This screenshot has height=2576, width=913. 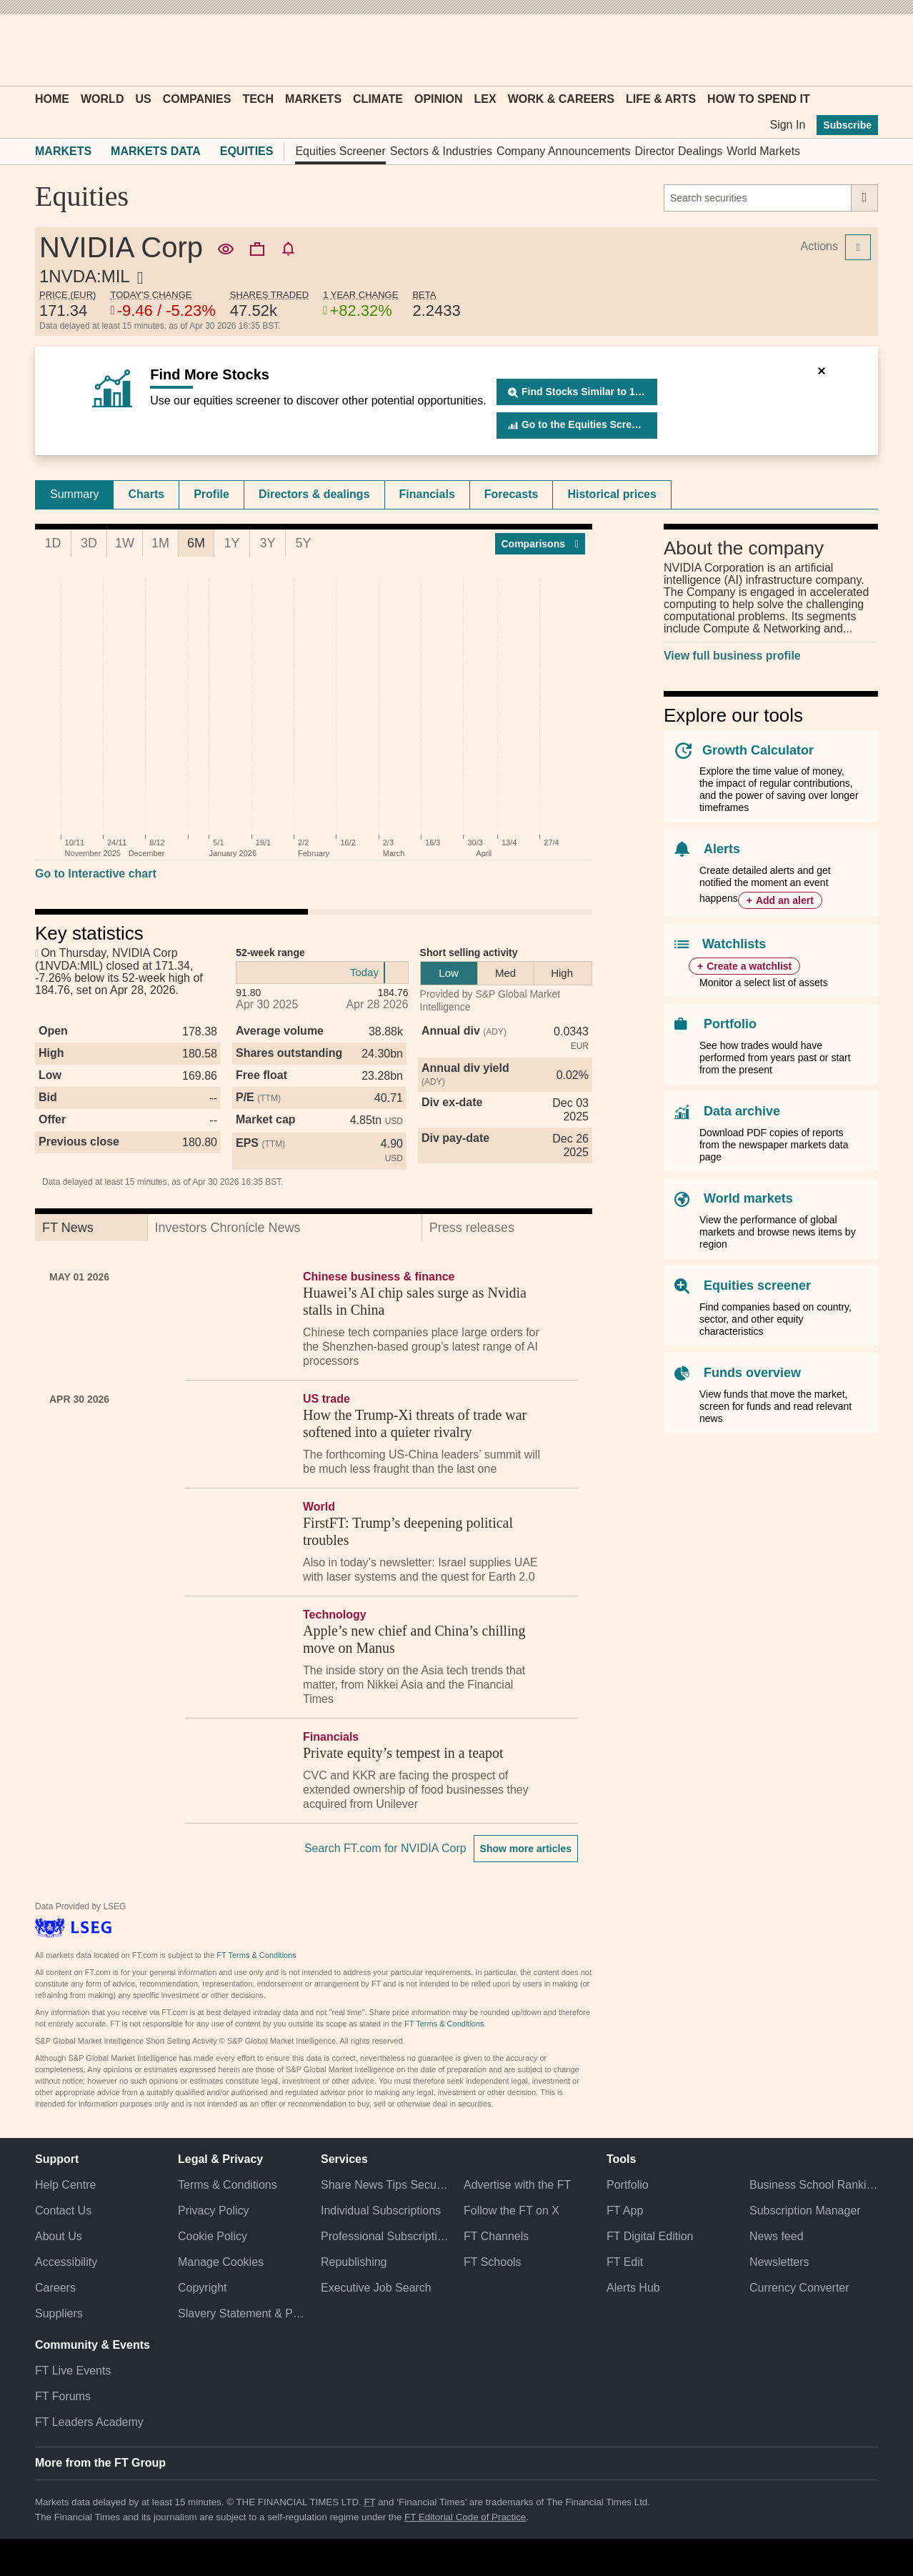 I want to click on Show more articles, so click(x=526, y=1848).